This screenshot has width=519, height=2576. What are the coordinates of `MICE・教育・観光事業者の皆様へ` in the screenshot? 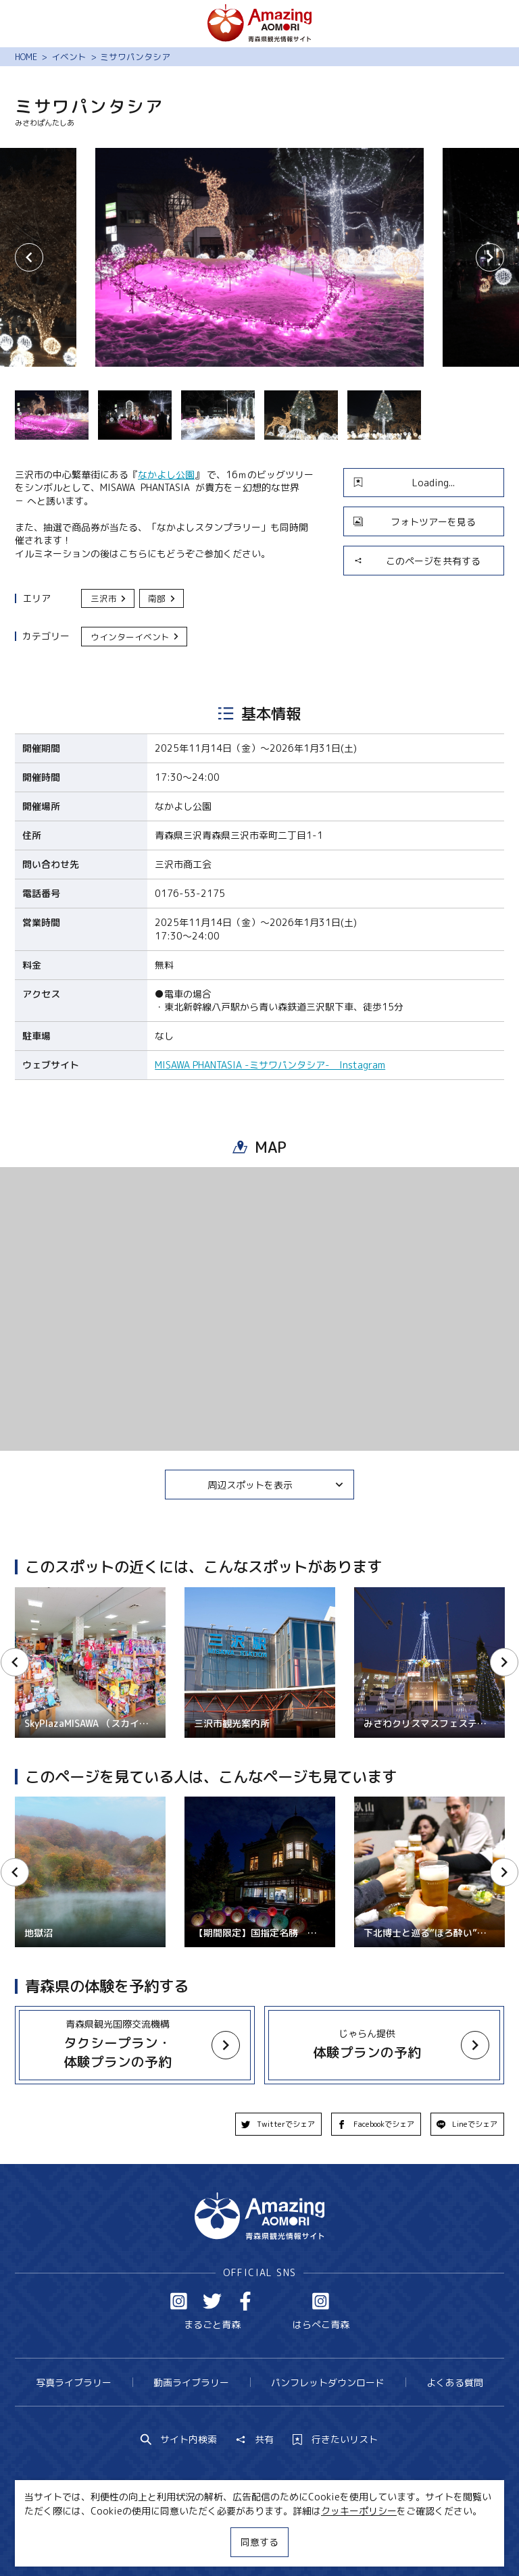 It's located at (179, 2540).